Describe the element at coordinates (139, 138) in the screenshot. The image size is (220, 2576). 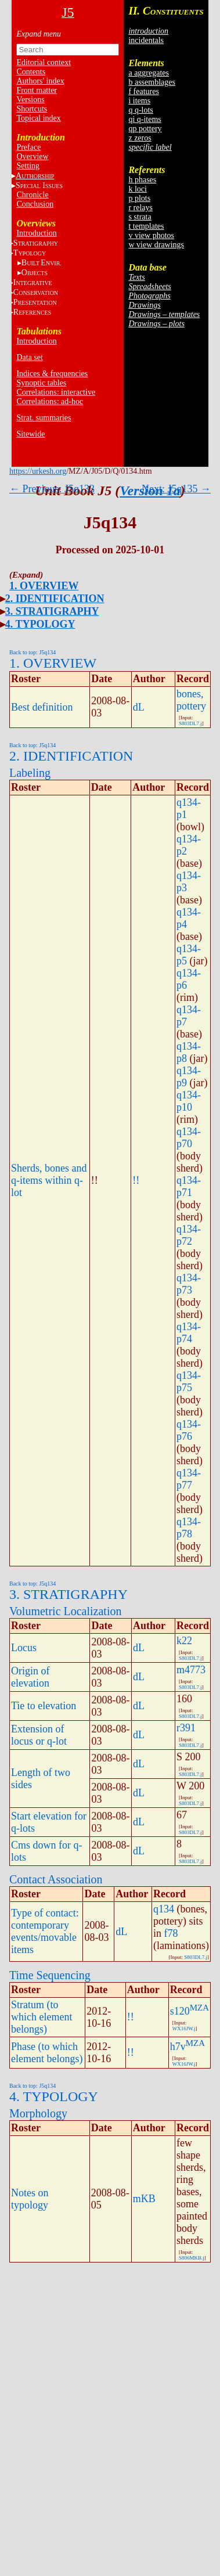
I see `z zeros` at that location.